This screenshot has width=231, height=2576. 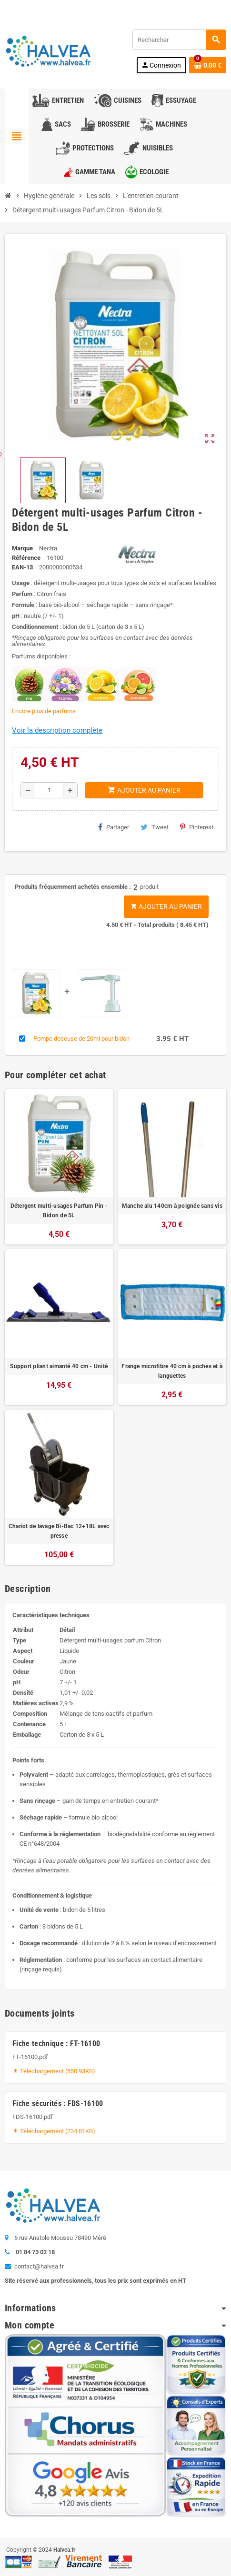 What do you see at coordinates (22, 548) in the screenshot?
I see `Marque` at bounding box center [22, 548].